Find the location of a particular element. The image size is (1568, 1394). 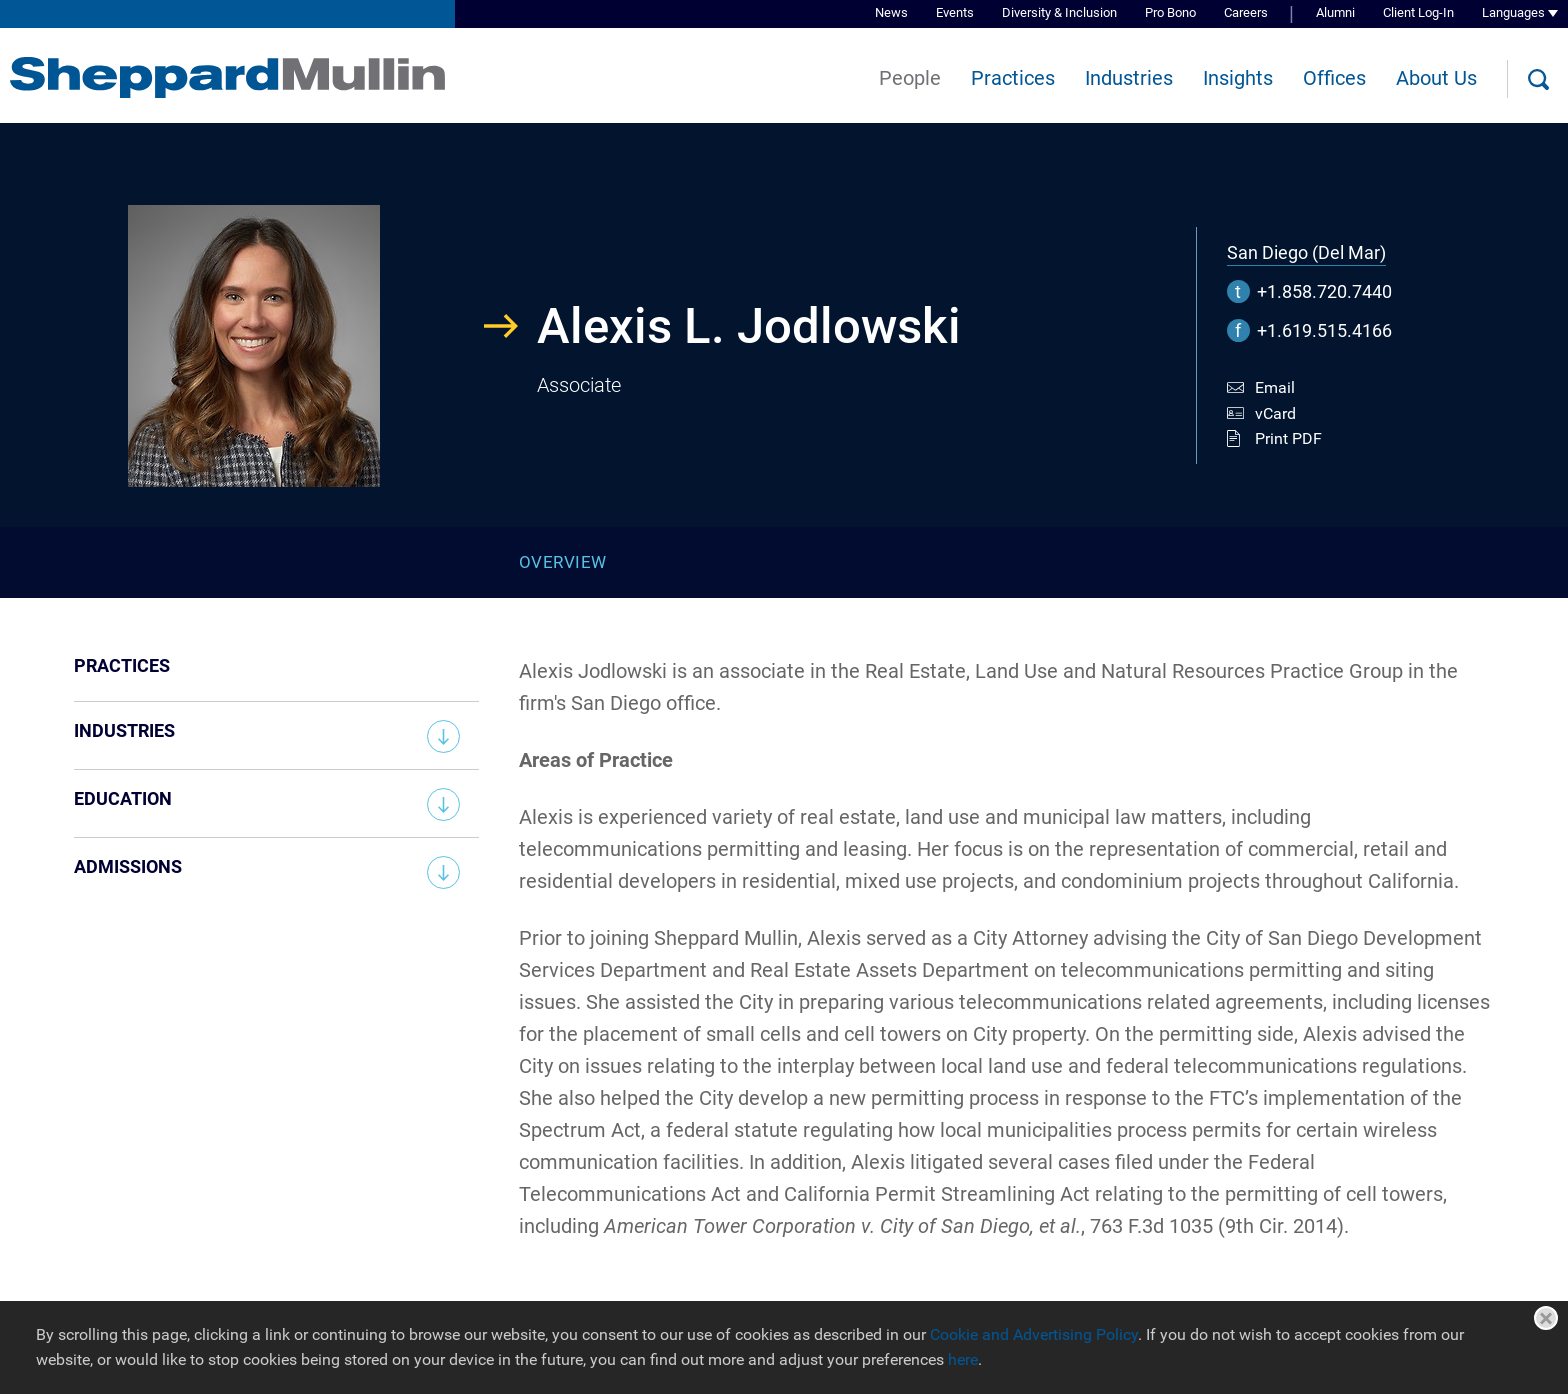

News is located at coordinates (891, 12).